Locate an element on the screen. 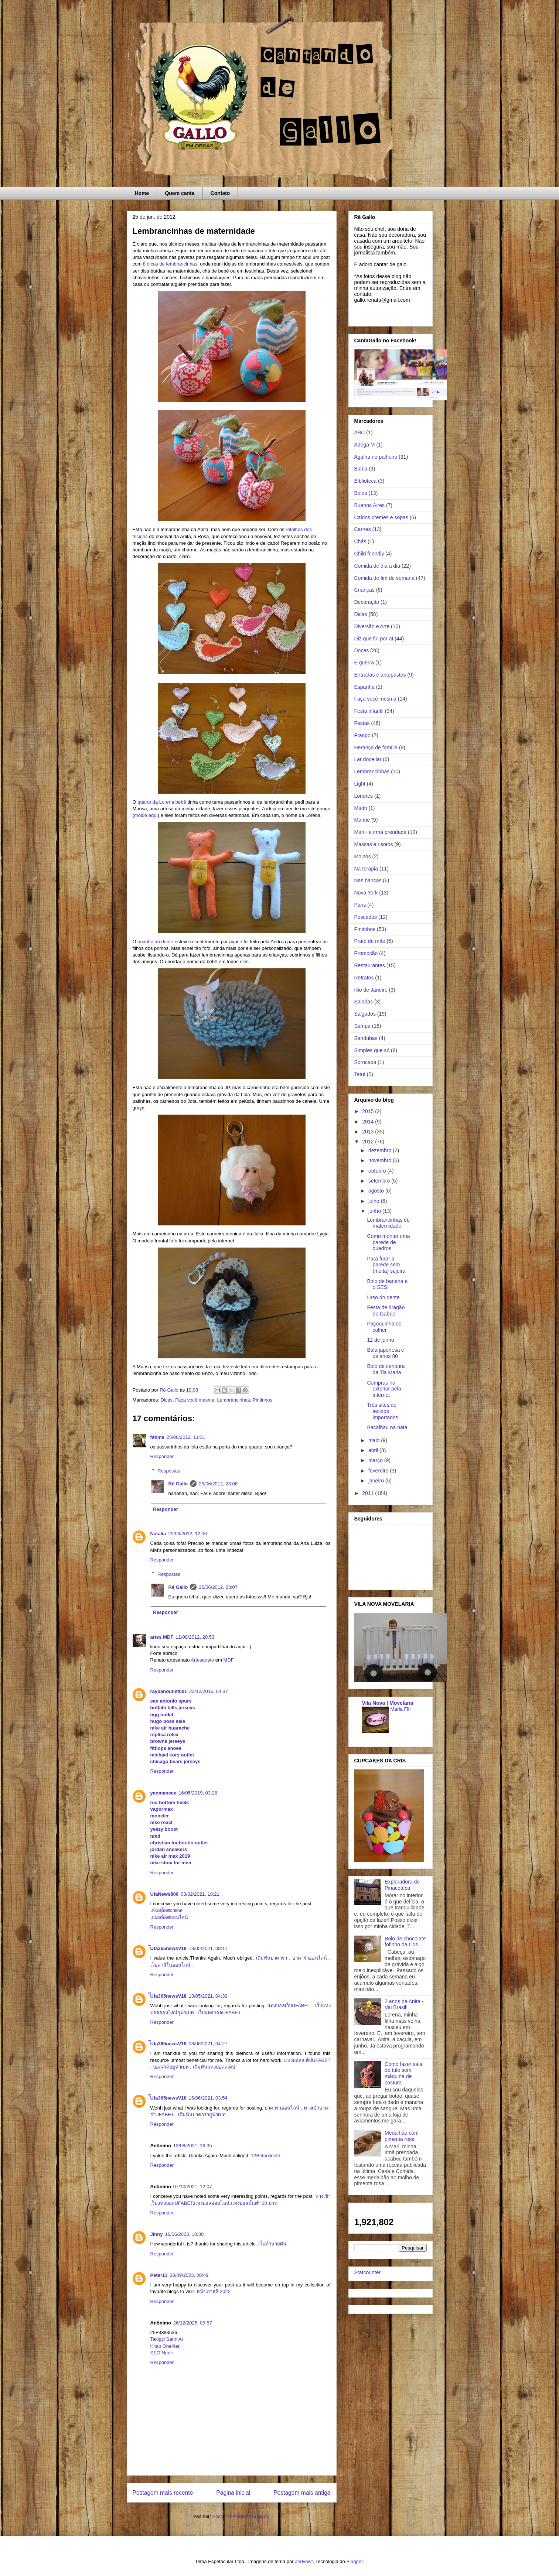 The image size is (559, 2576). Madri is located at coordinates (360, 808).